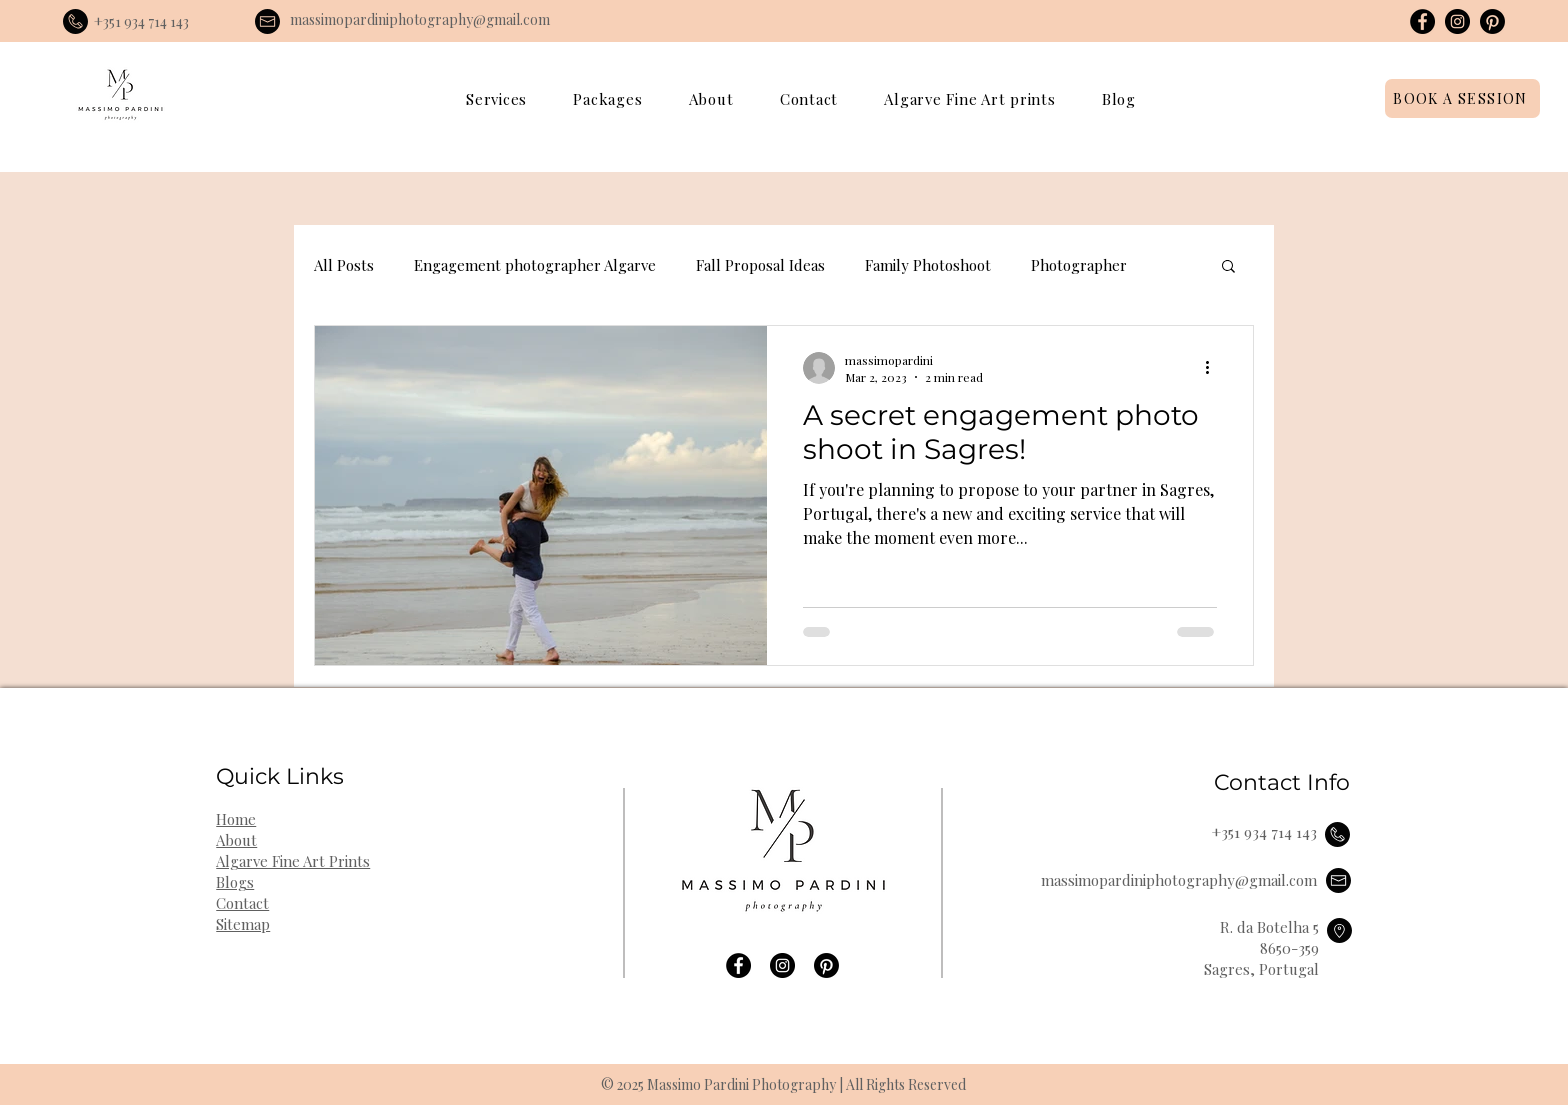 Image resolution: width=1568 pixels, height=1105 pixels. Describe the element at coordinates (1462, 98) in the screenshot. I see `[BOOK A SESSION]` at that location.